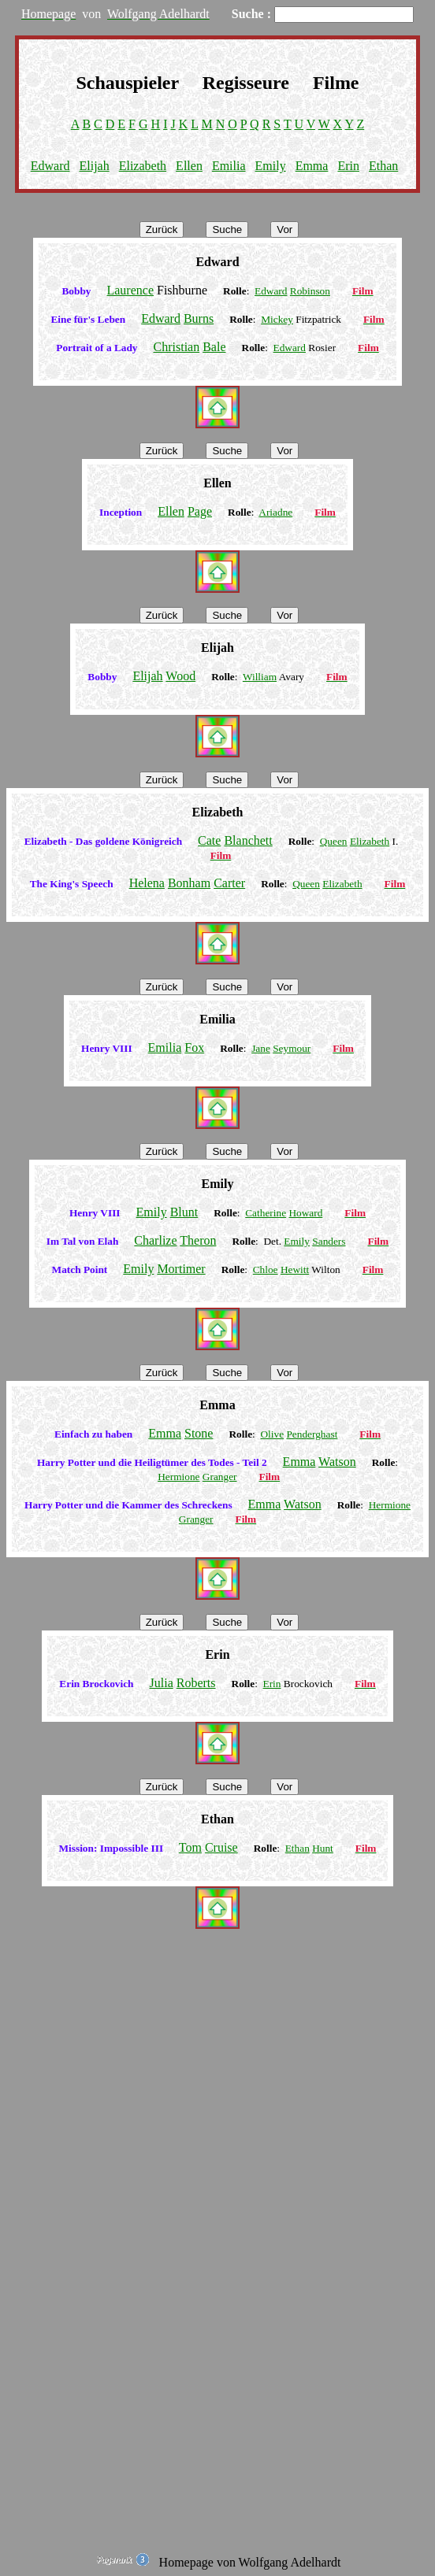 The height and width of the screenshot is (2576, 435). Describe the element at coordinates (190, 1847) in the screenshot. I see `Tom` at that location.